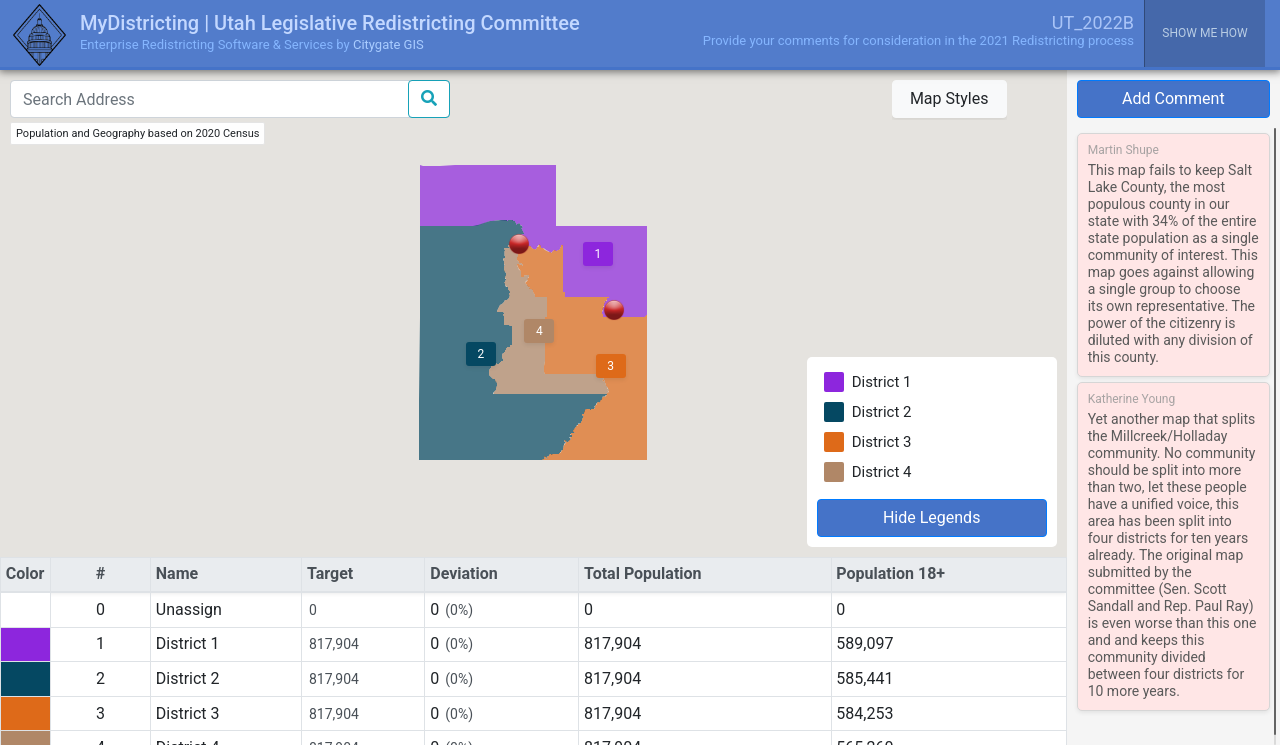  I want to click on Add Comment, so click(1173, 98).